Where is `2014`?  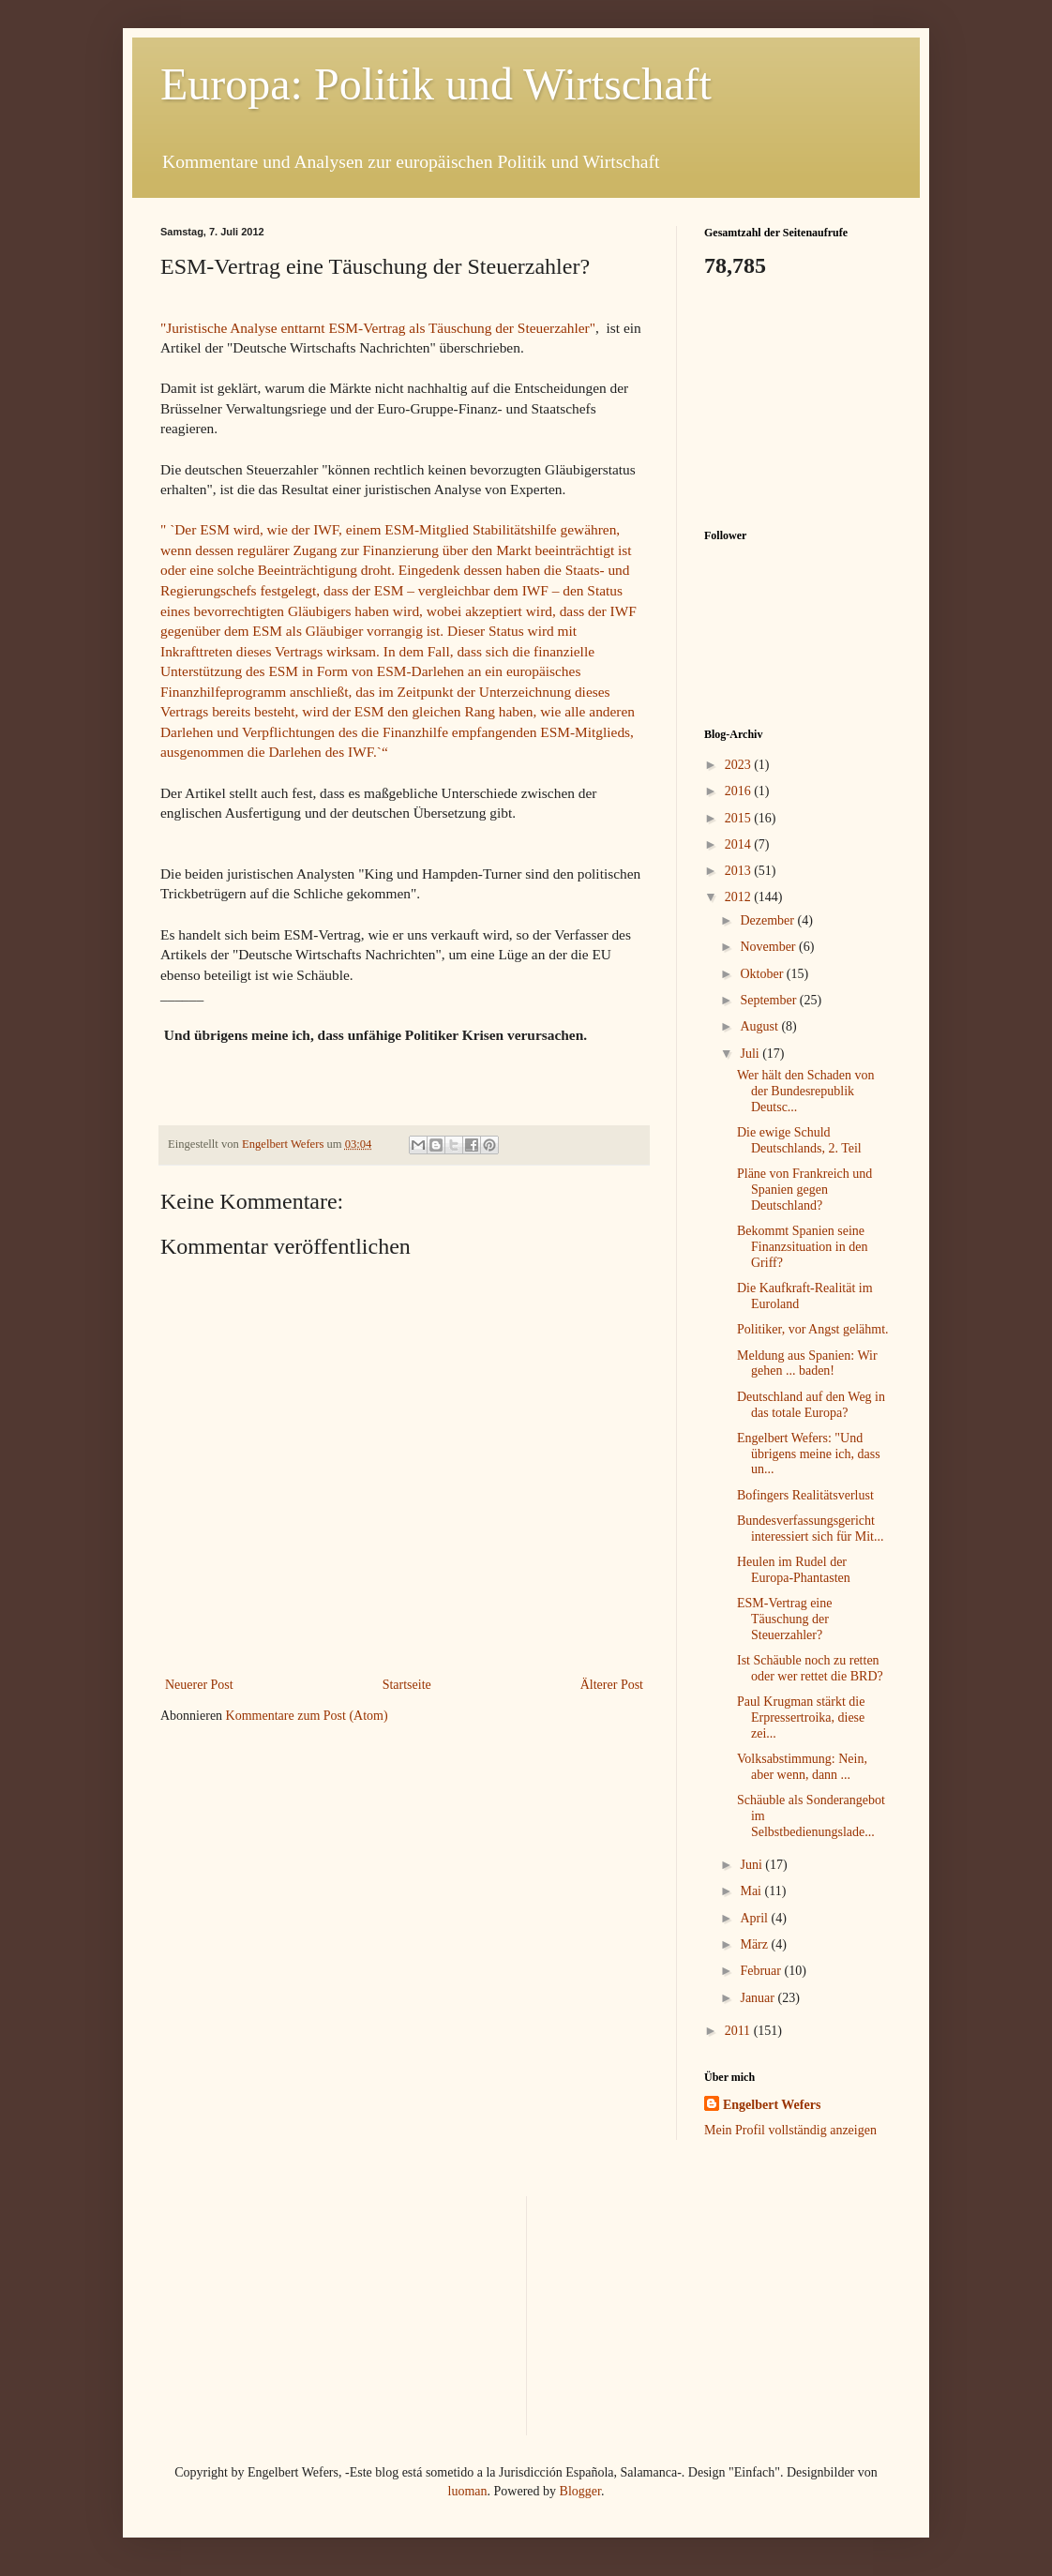 2014 is located at coordinates (740, 844).